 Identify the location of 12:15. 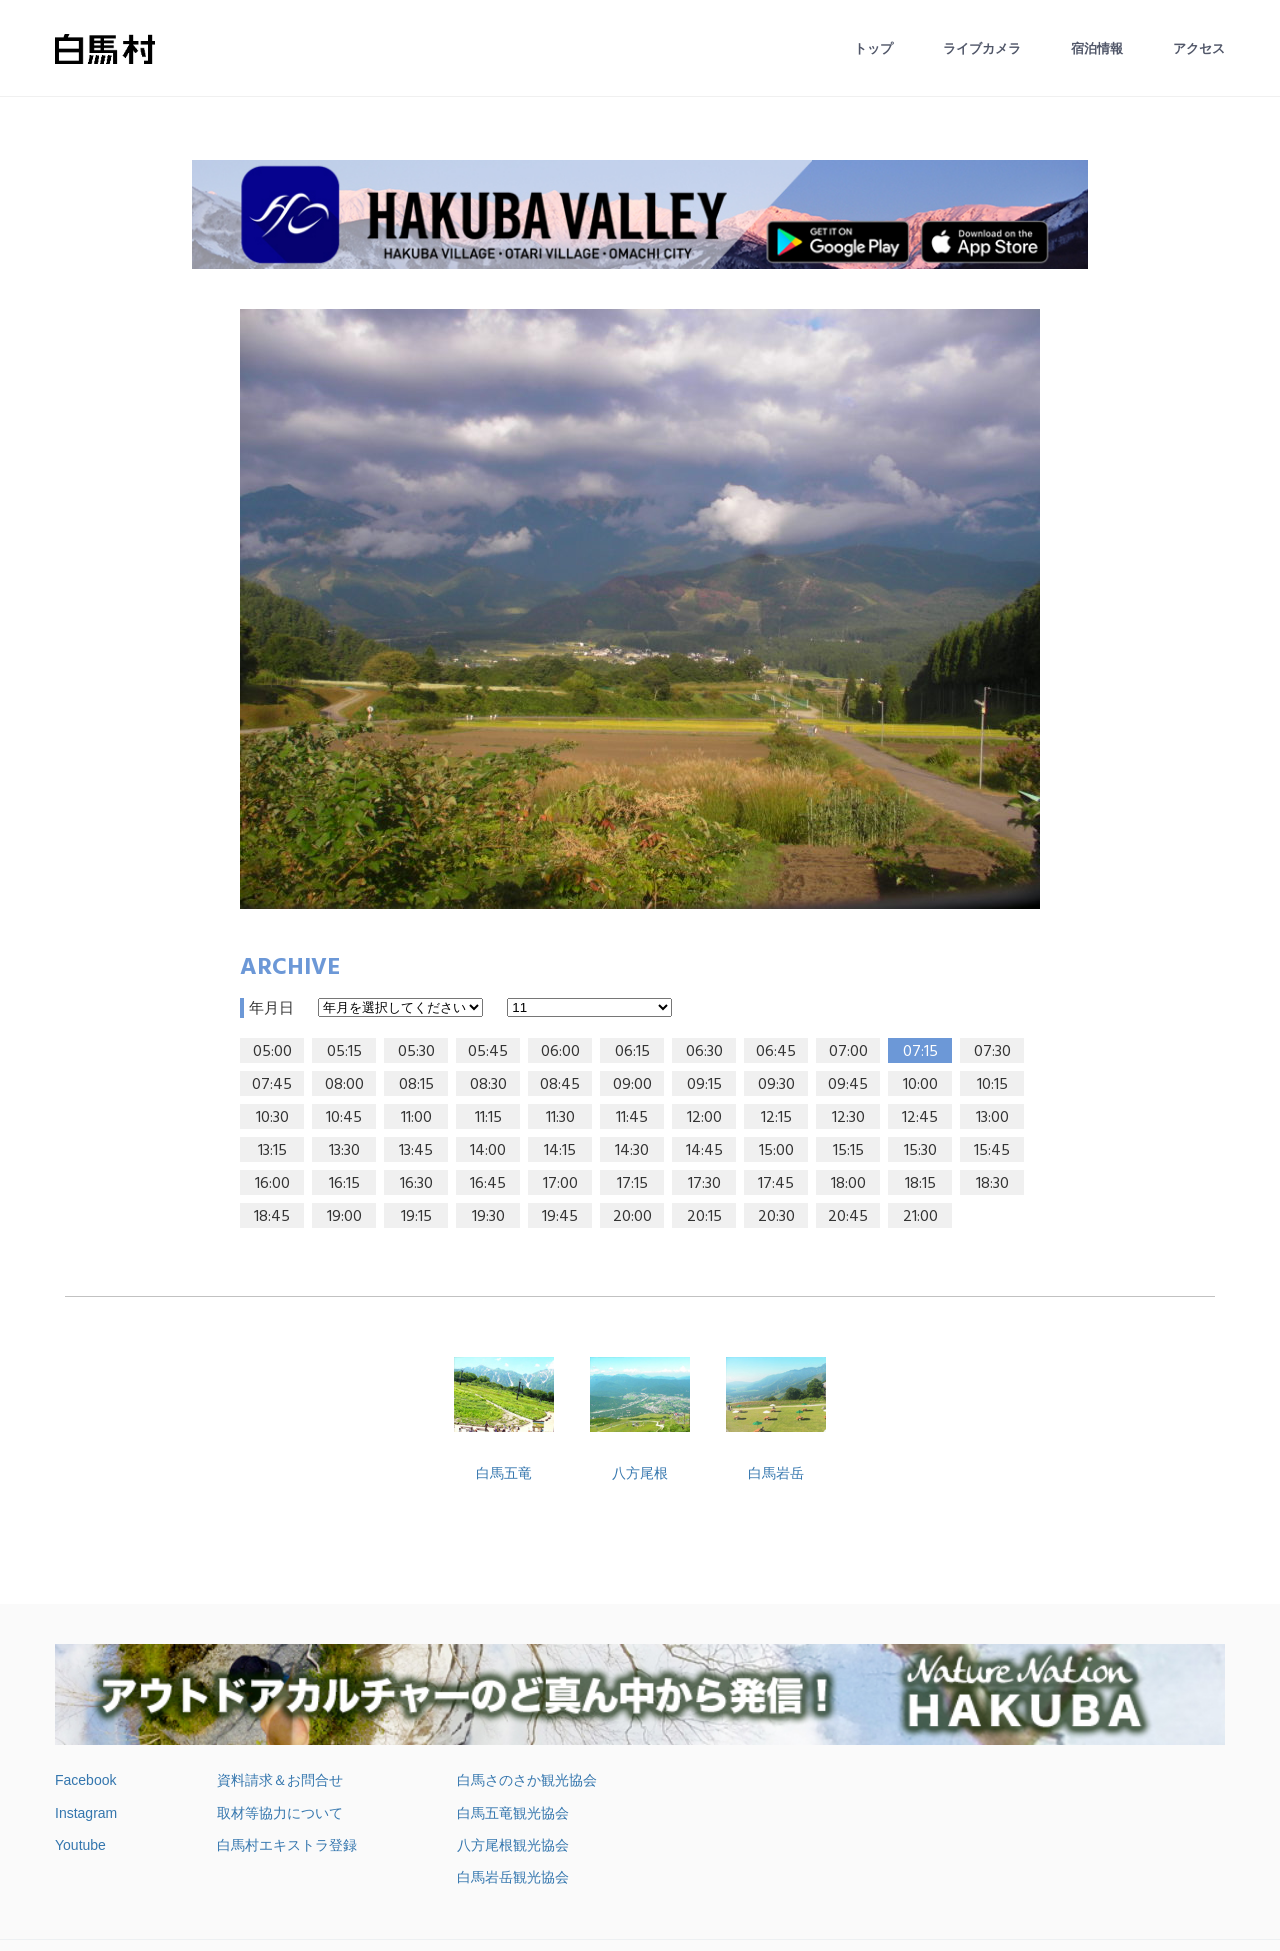
(776, 1118).